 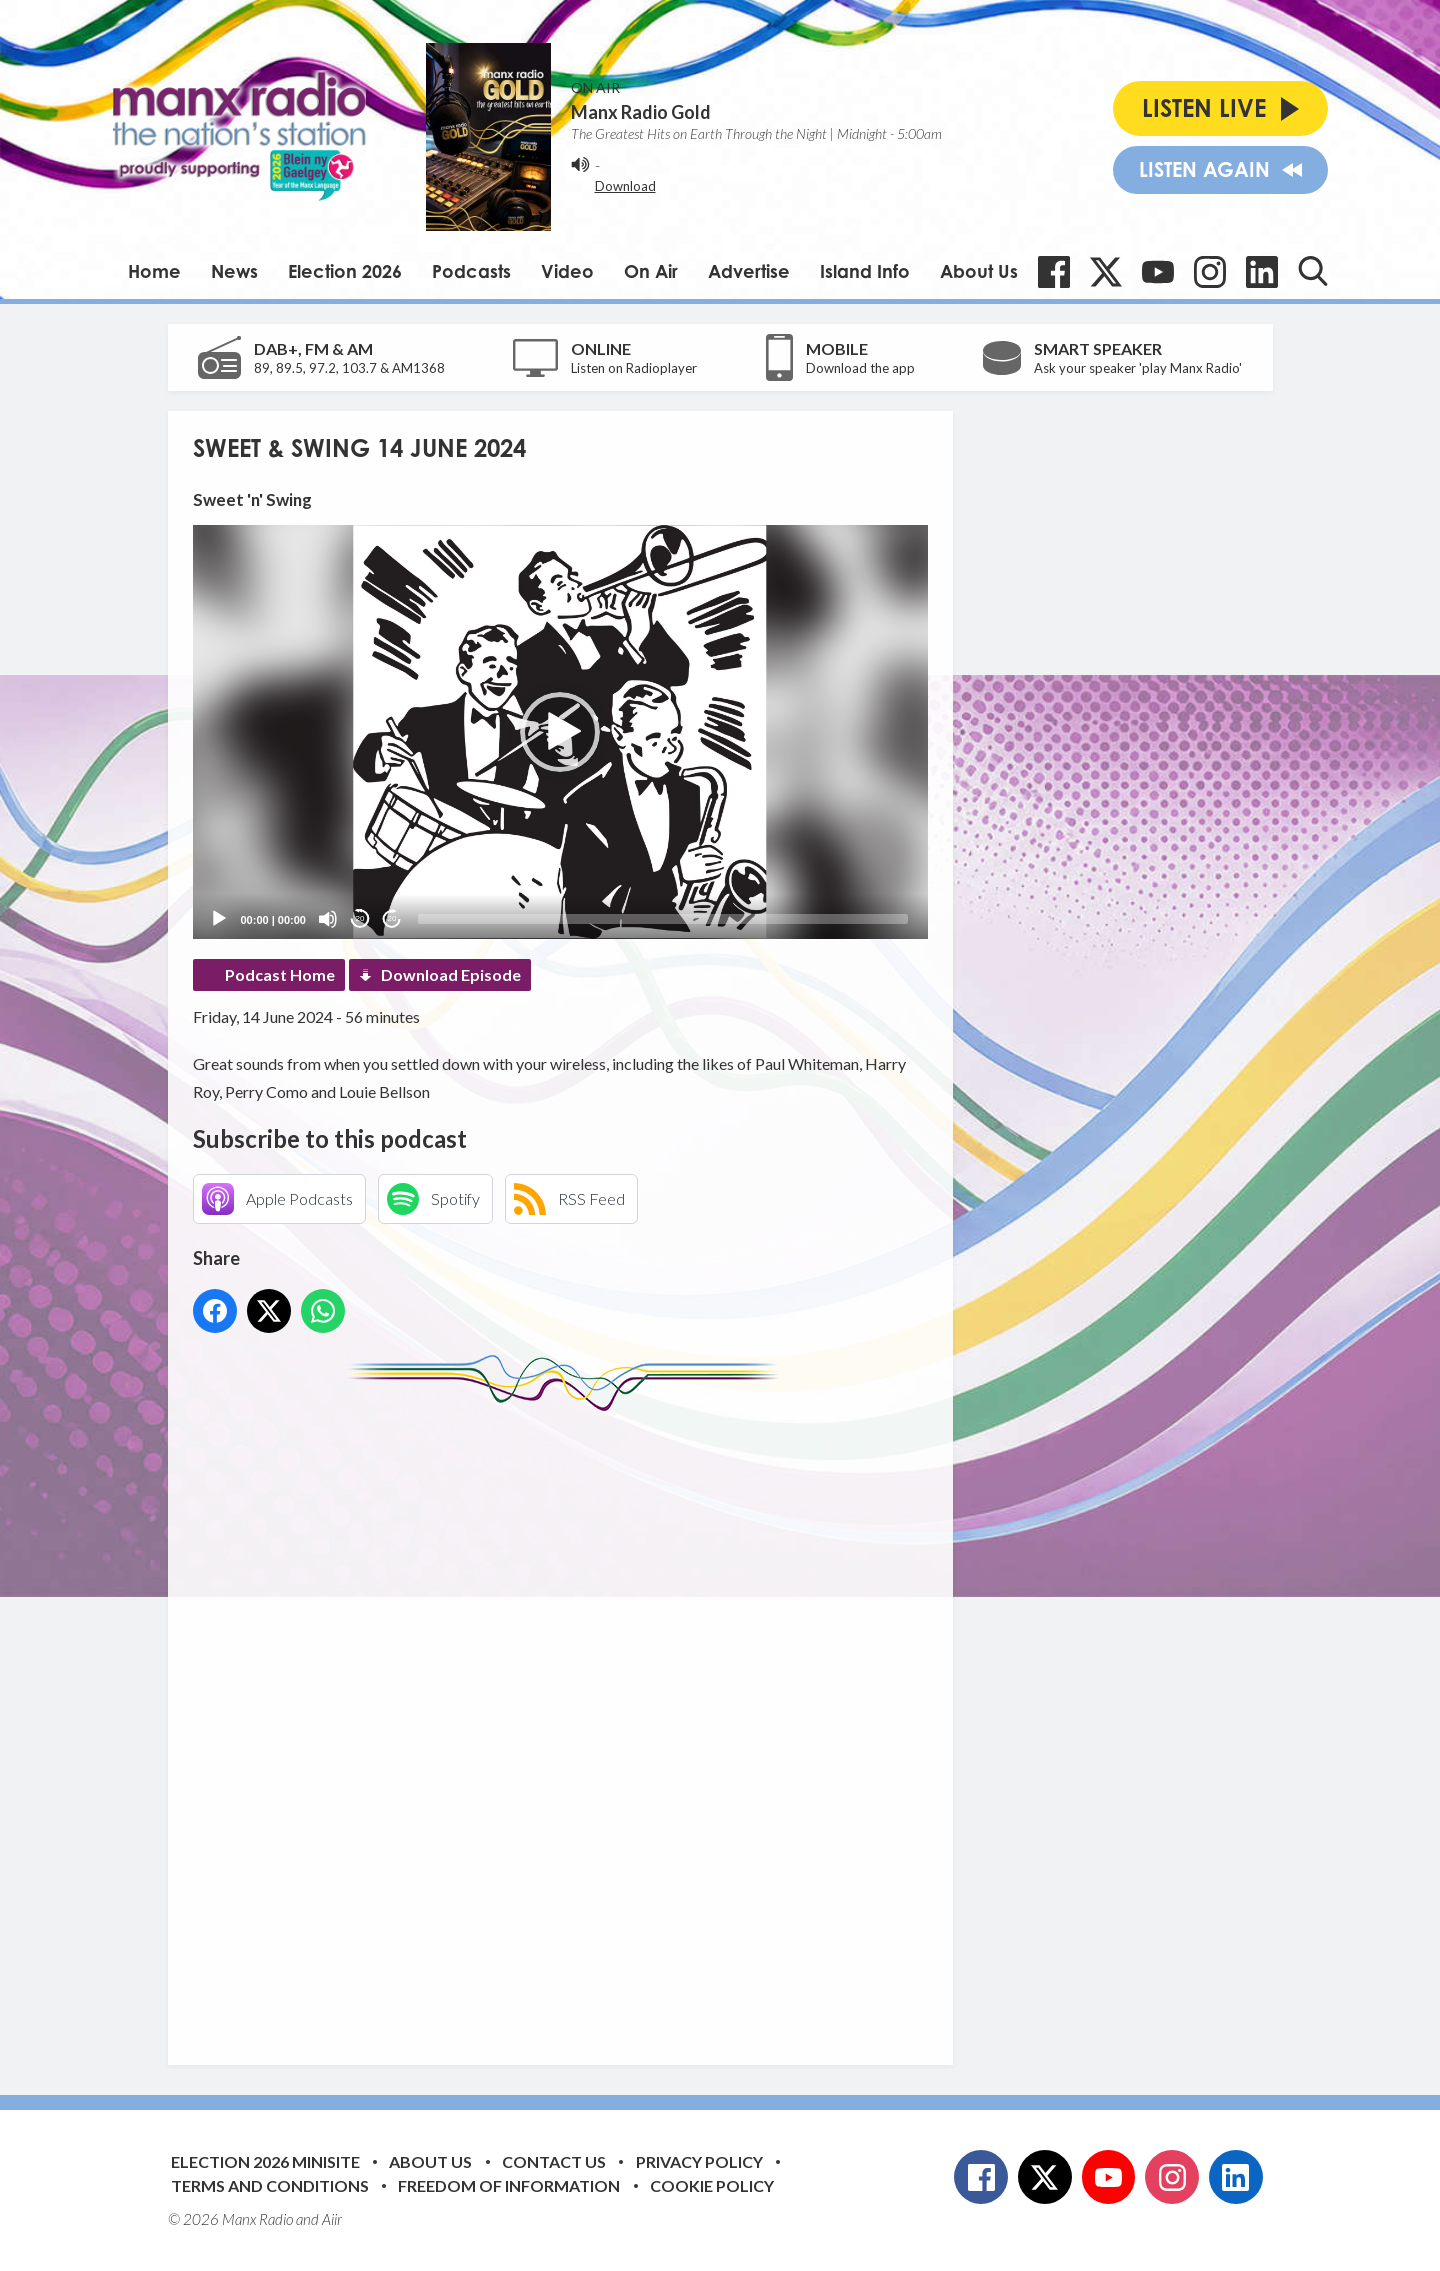 What do you see at coordinates (280, 974) in the screenshot?
I see `Podcast Home` at bounding box center [280, 974].